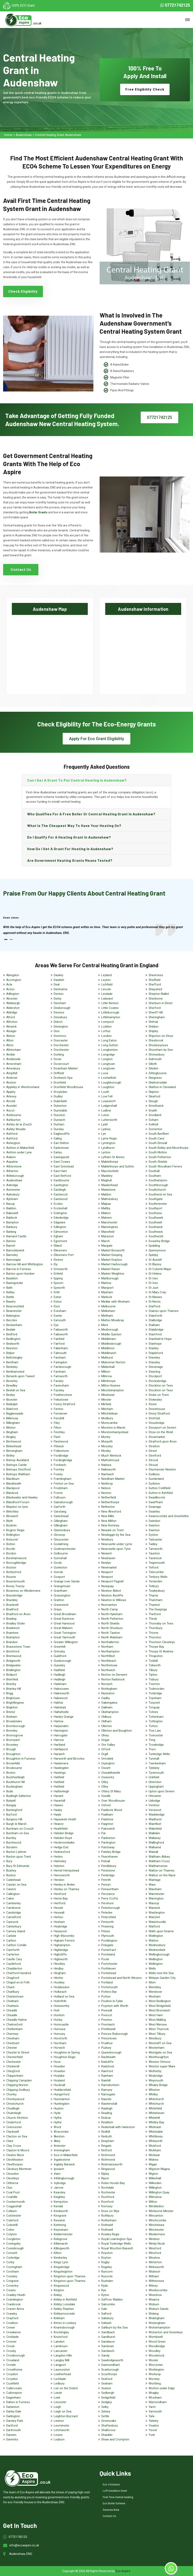 The height and width of the screenshot is (2576, 193). Describe the element at coordinates (105, 1861) in the screenshot. I see `Pelsall` at that location.